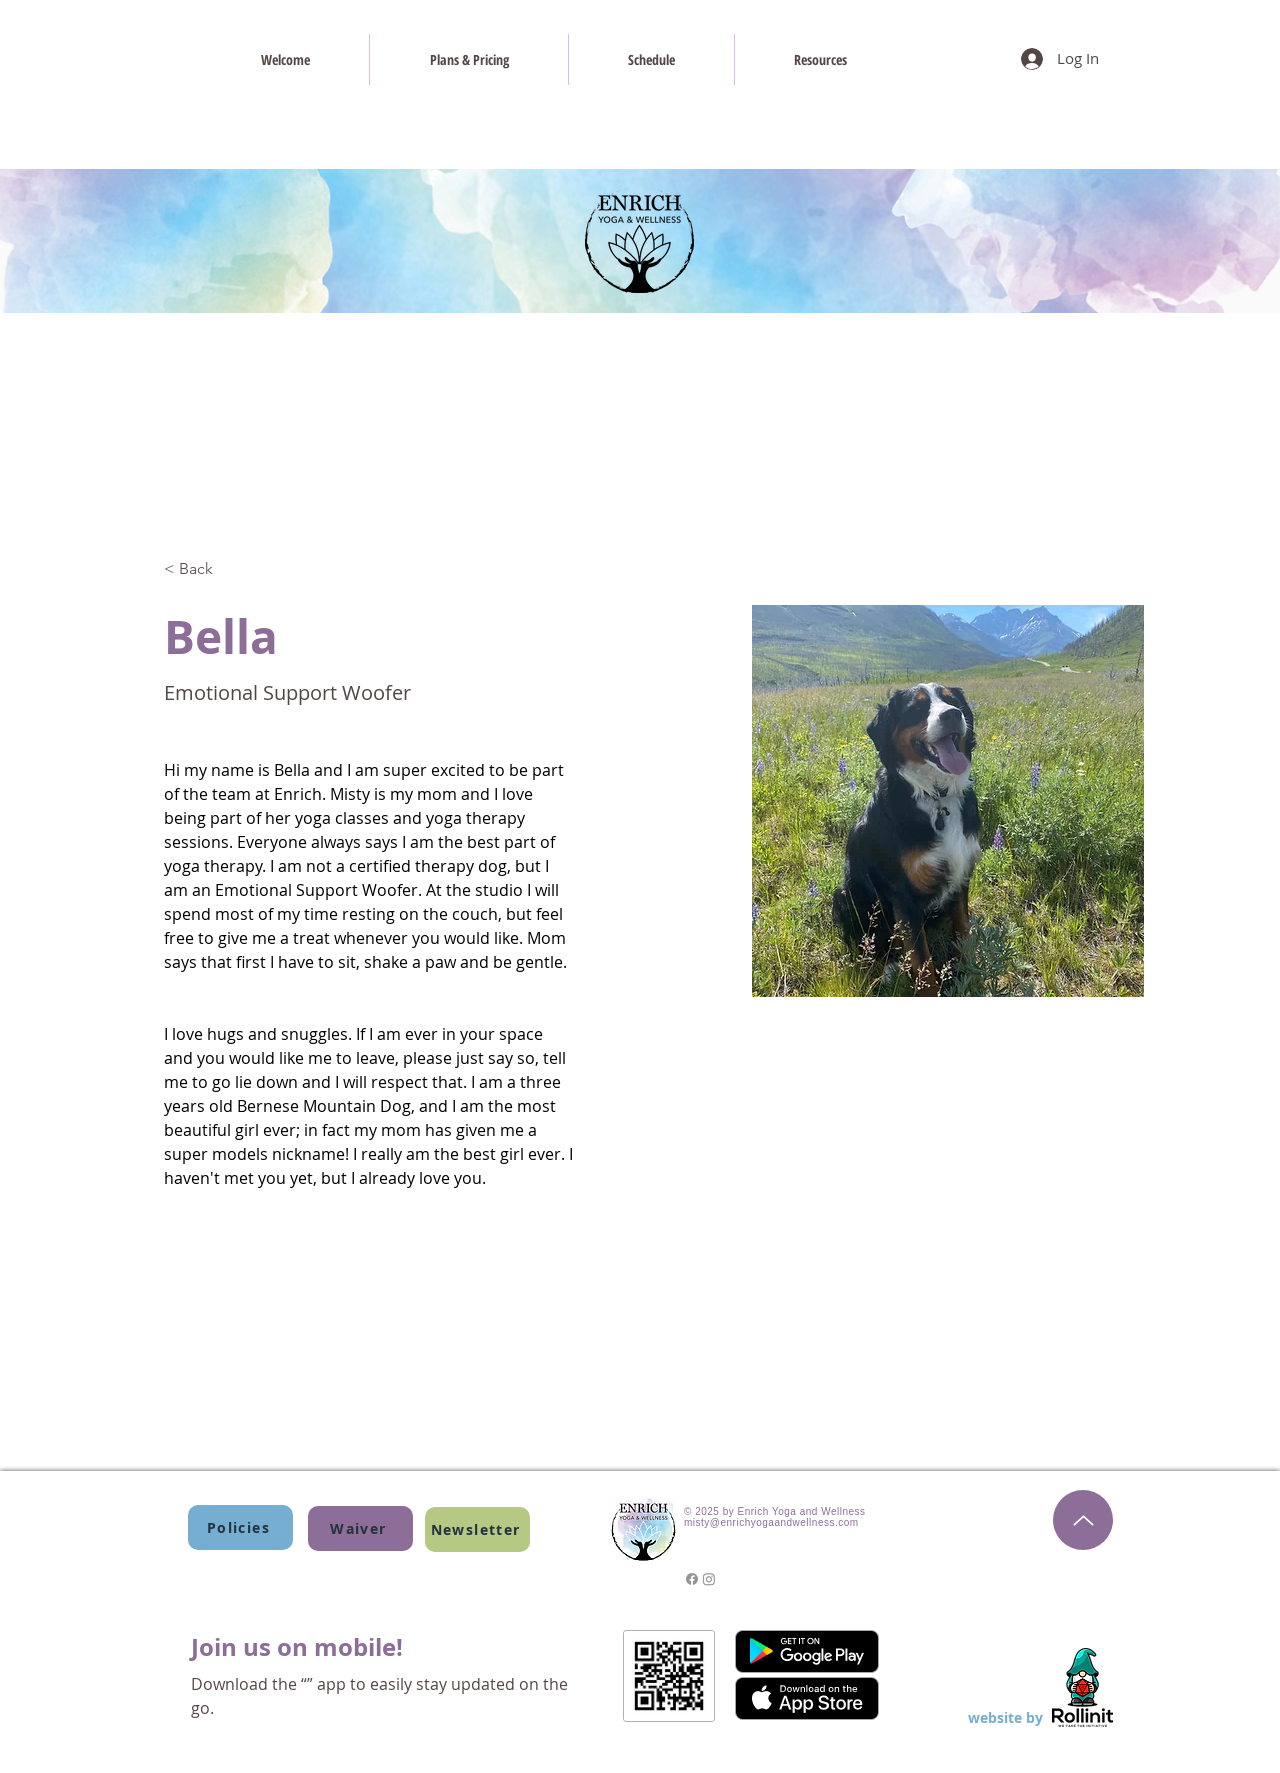 The image size is (1280, 1773). What do you see at coordinates (360, 1528) in the screenshot?
I see `[Waiver]` at bounding box center [360, 1528].